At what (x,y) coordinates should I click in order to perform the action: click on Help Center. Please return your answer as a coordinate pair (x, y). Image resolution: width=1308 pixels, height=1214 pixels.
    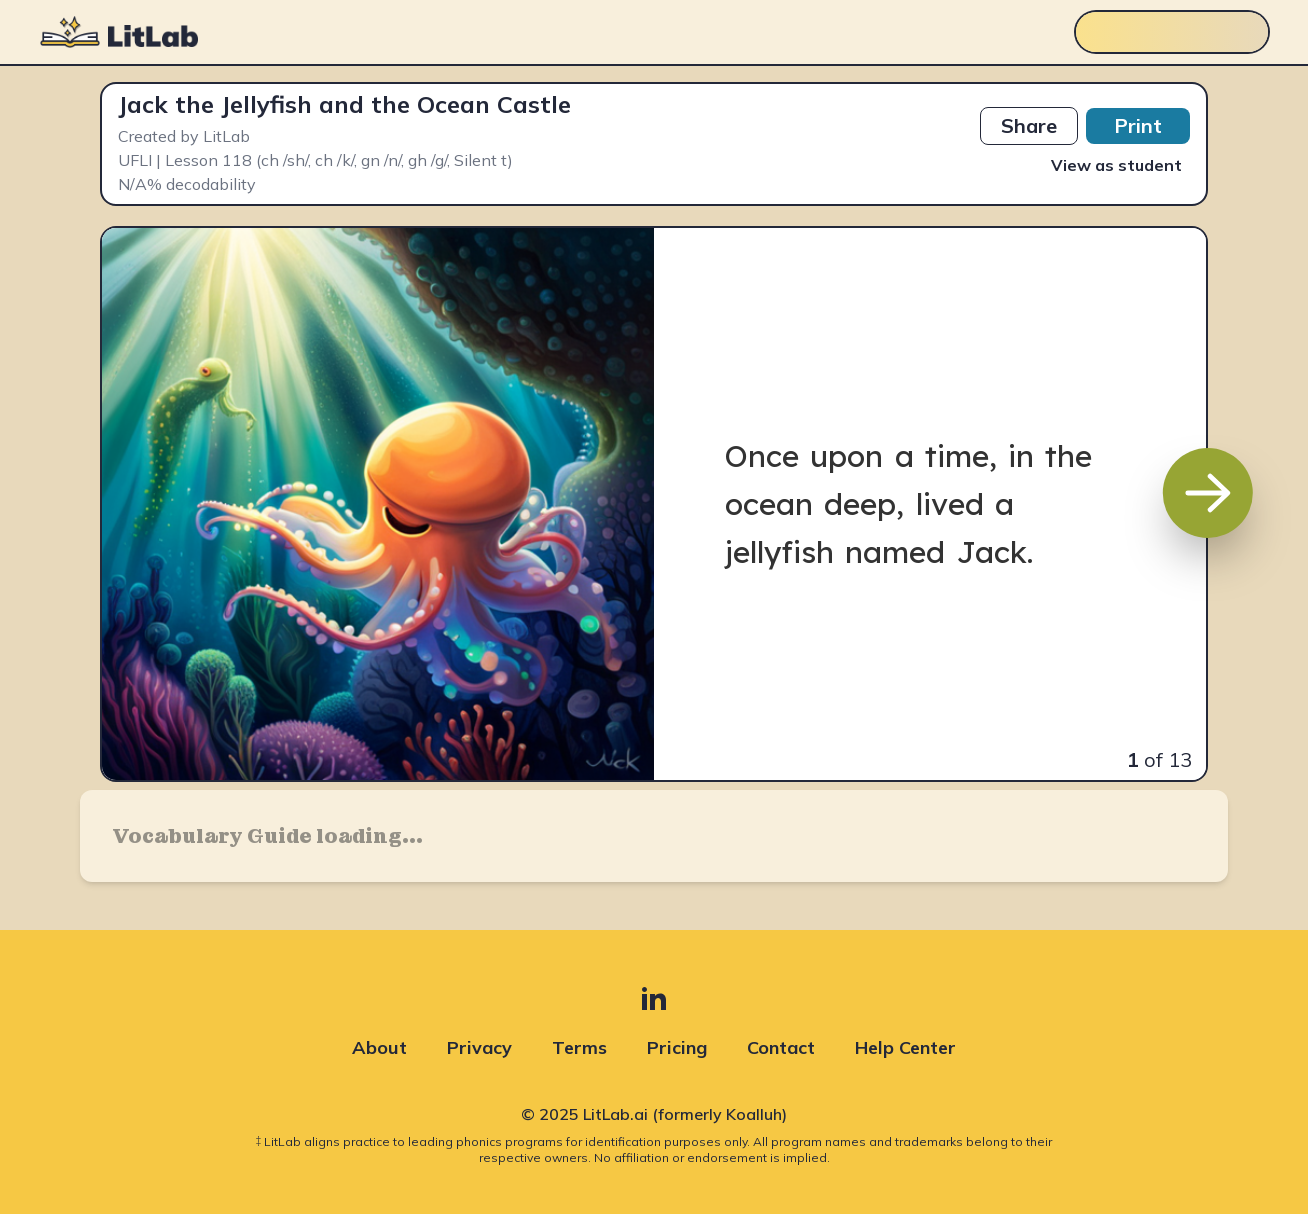
    Looking at the image, I should click on (905, 1047).